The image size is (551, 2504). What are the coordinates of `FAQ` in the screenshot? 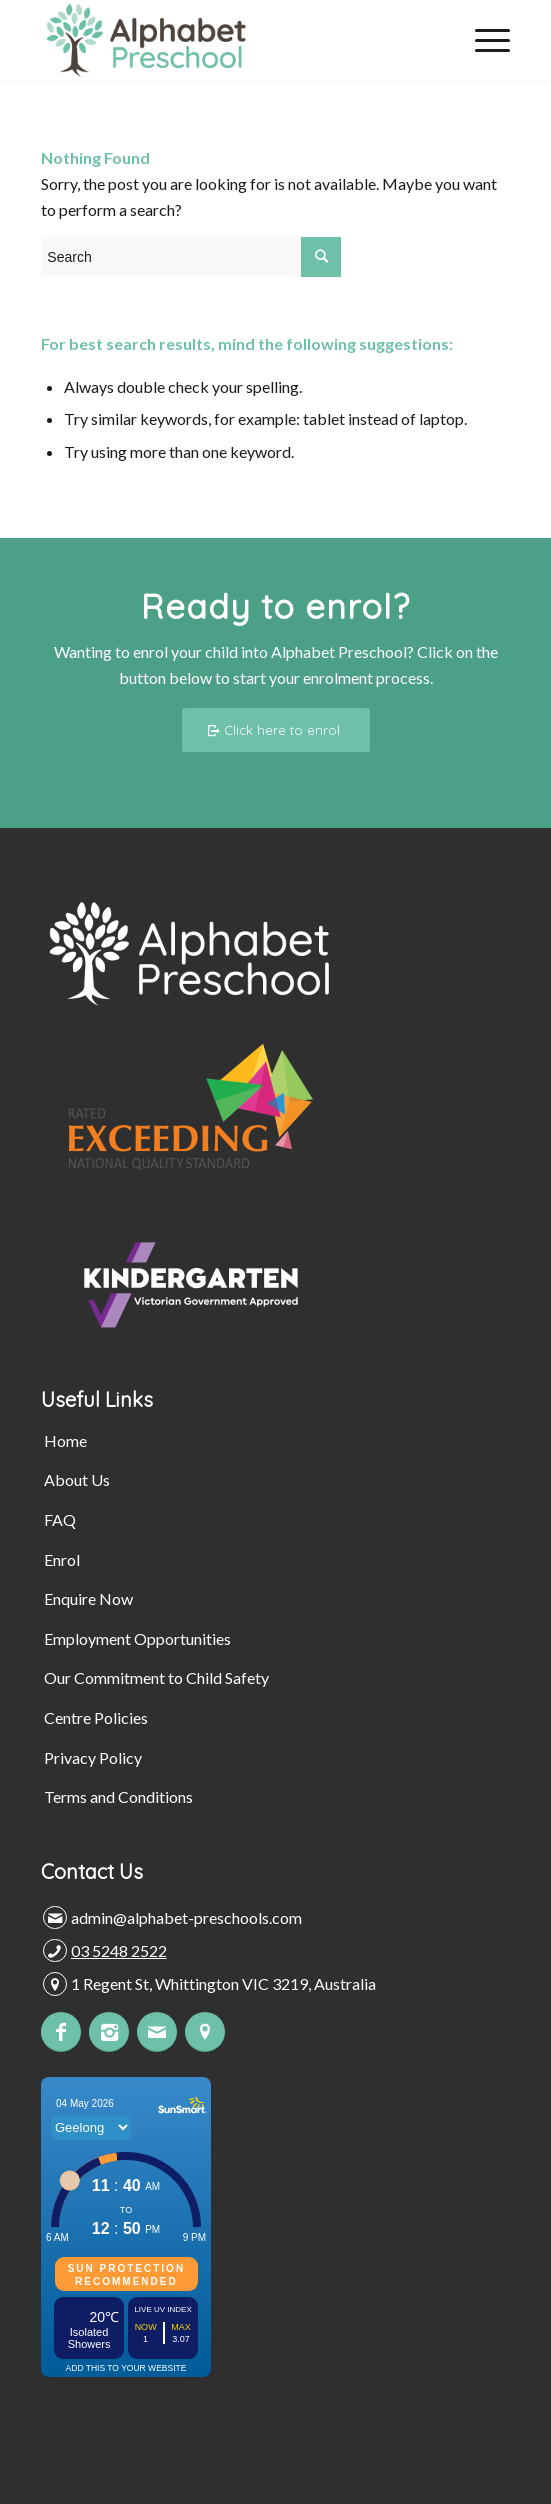 It's located at (60, 1519).